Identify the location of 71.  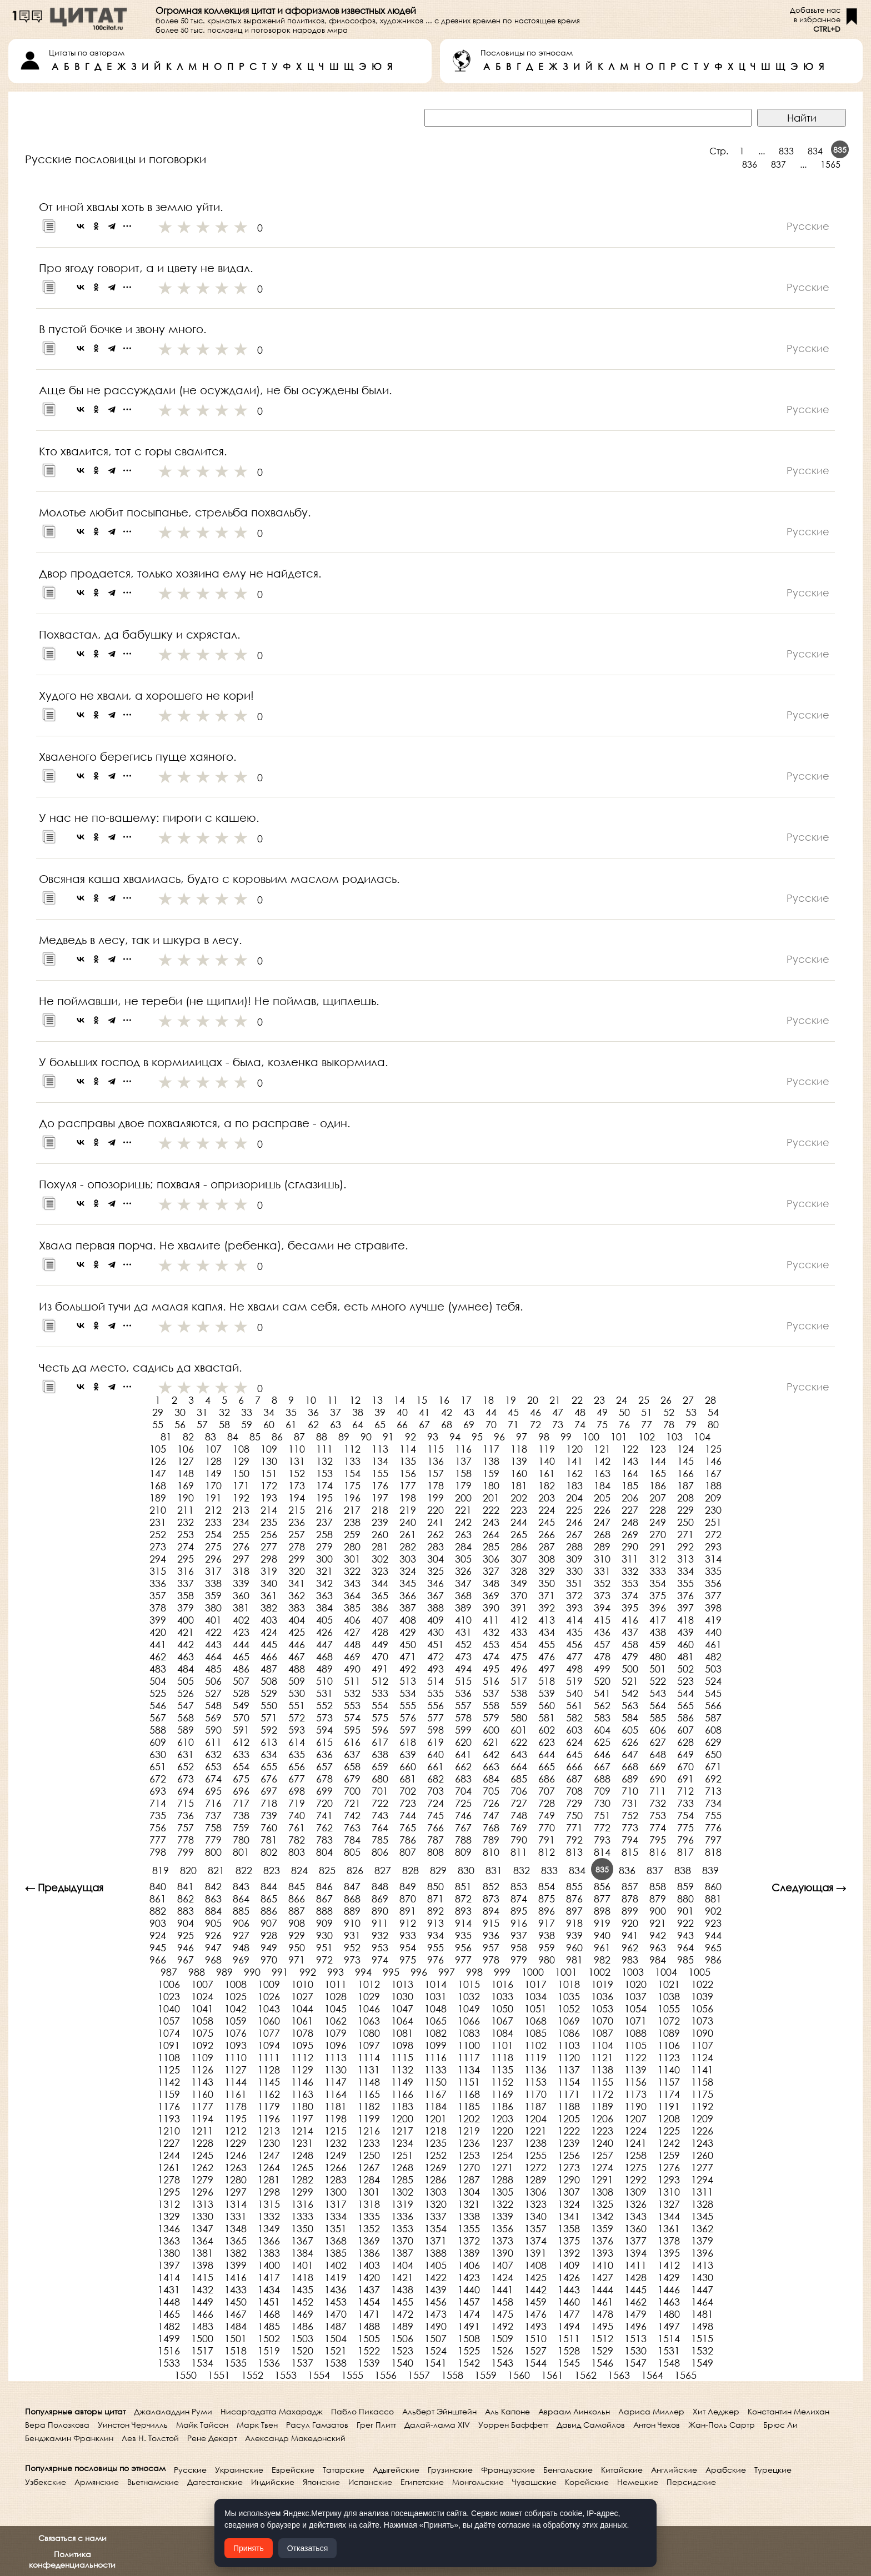
(513, 1424).